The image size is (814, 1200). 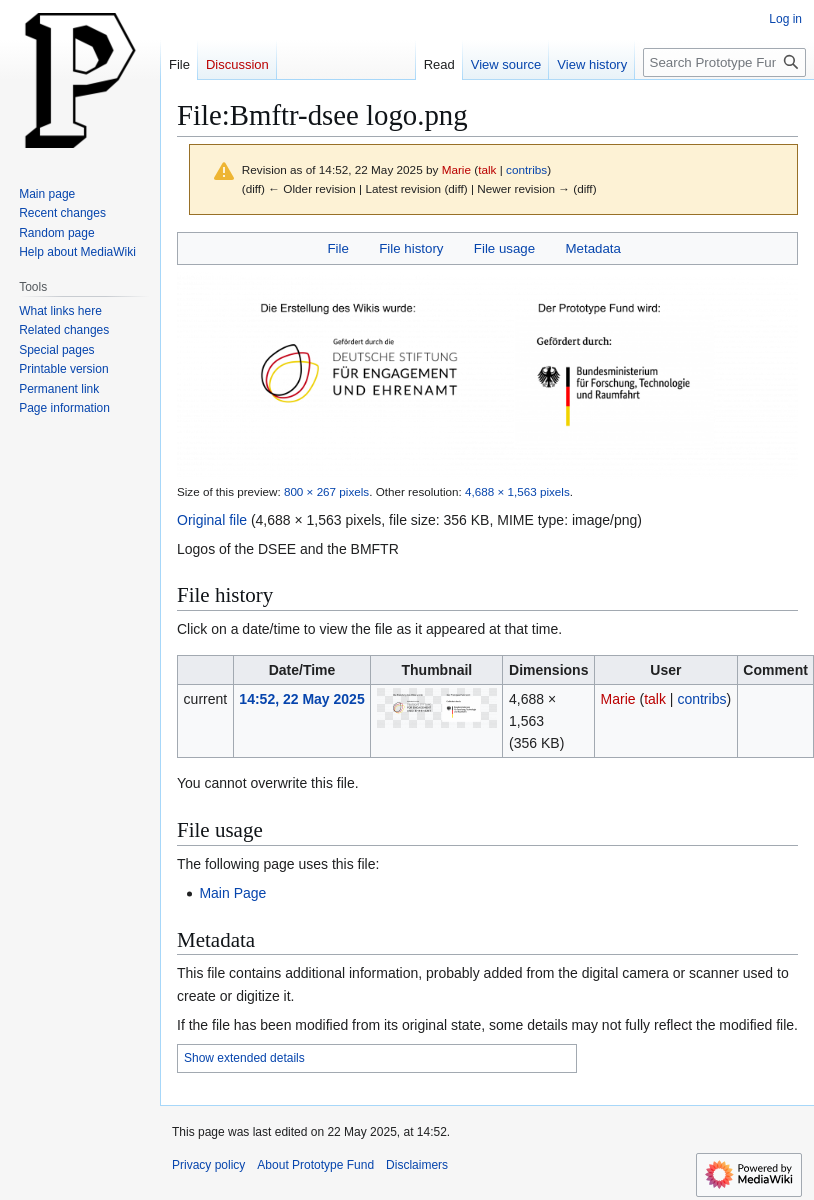 What do you see at coordinates (315, 1165) in the screenshot?
I see `About Prototype Fund` at bounding box center [315, 1165].